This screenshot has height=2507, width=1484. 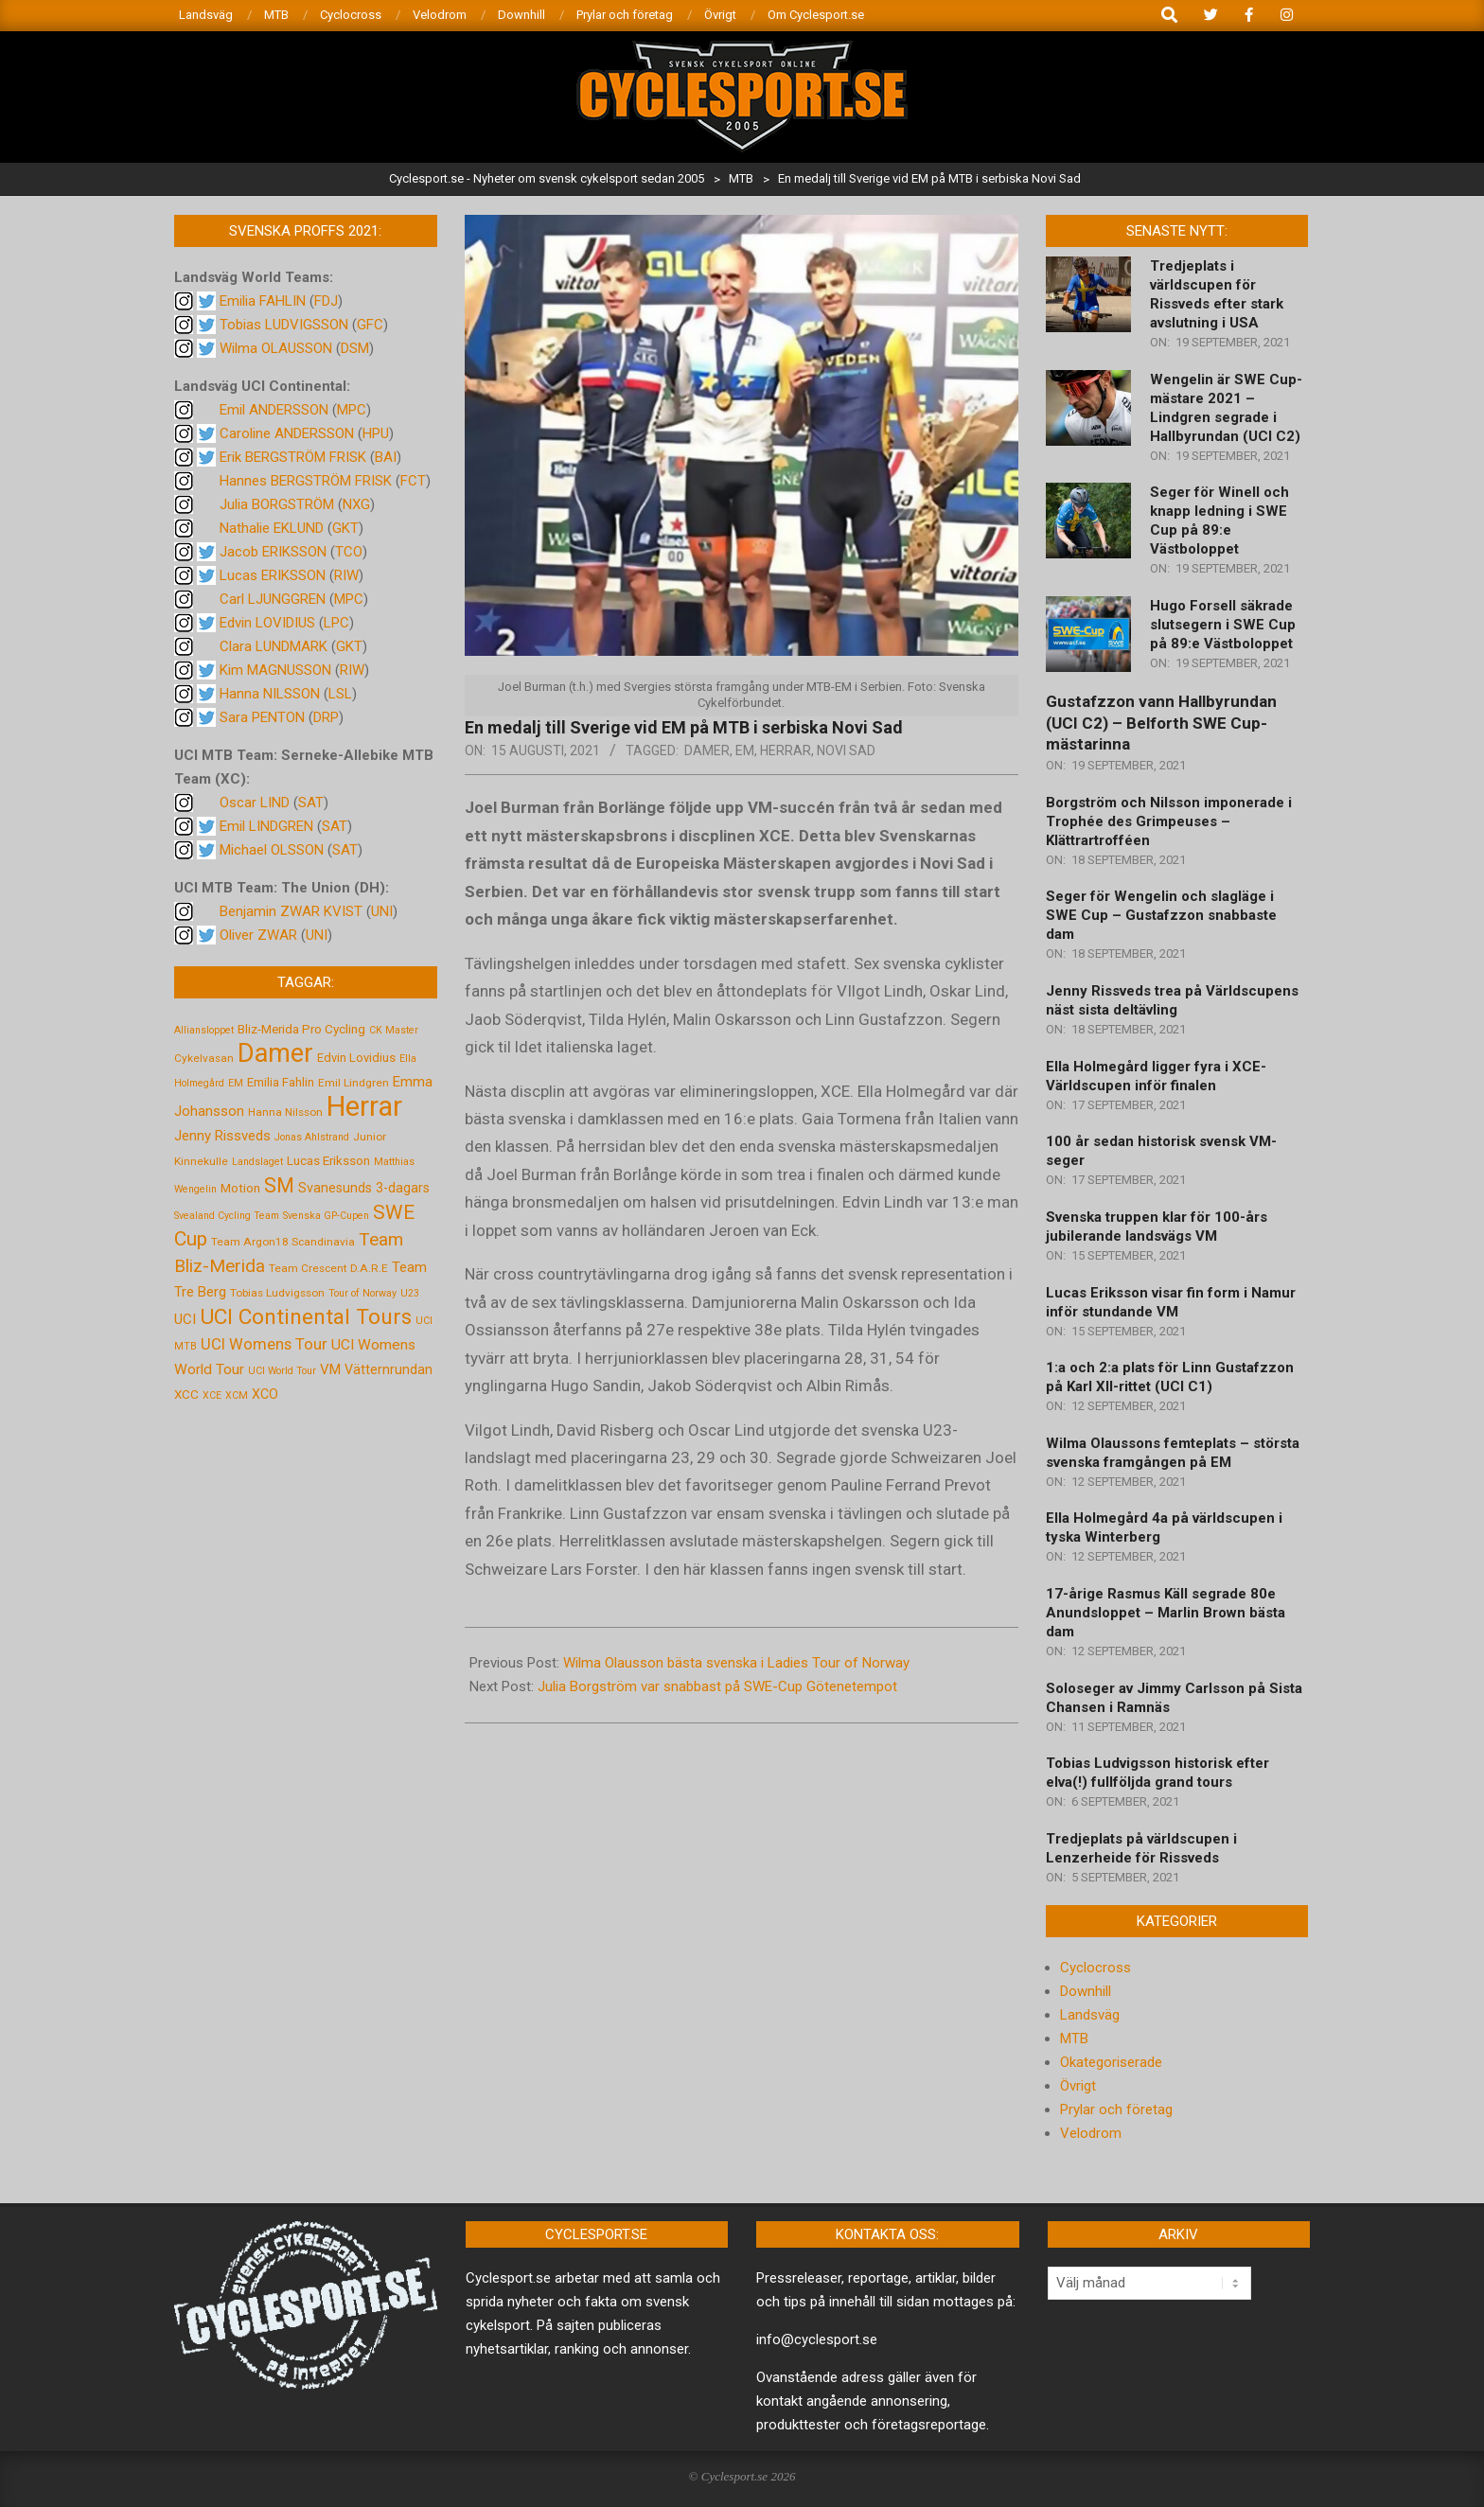 What do you see at coordinates (273, 575) in the screenshot?
I see `Lucas ERIKSSON` at bounding box center [273, 575].